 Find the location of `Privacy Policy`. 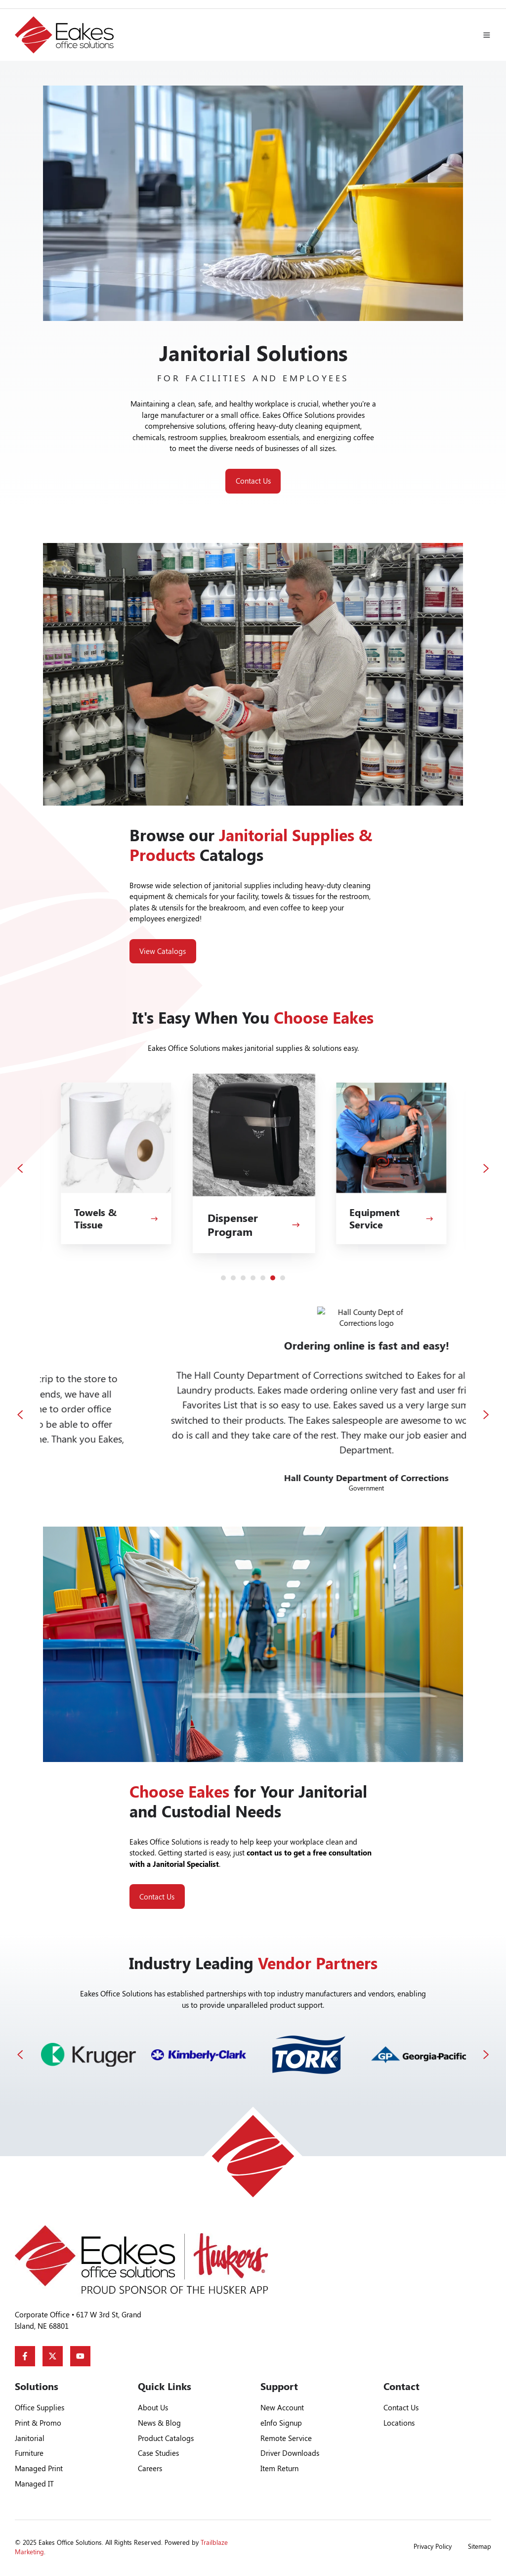

Privacy Policy is located at coordinates (433, 2546).